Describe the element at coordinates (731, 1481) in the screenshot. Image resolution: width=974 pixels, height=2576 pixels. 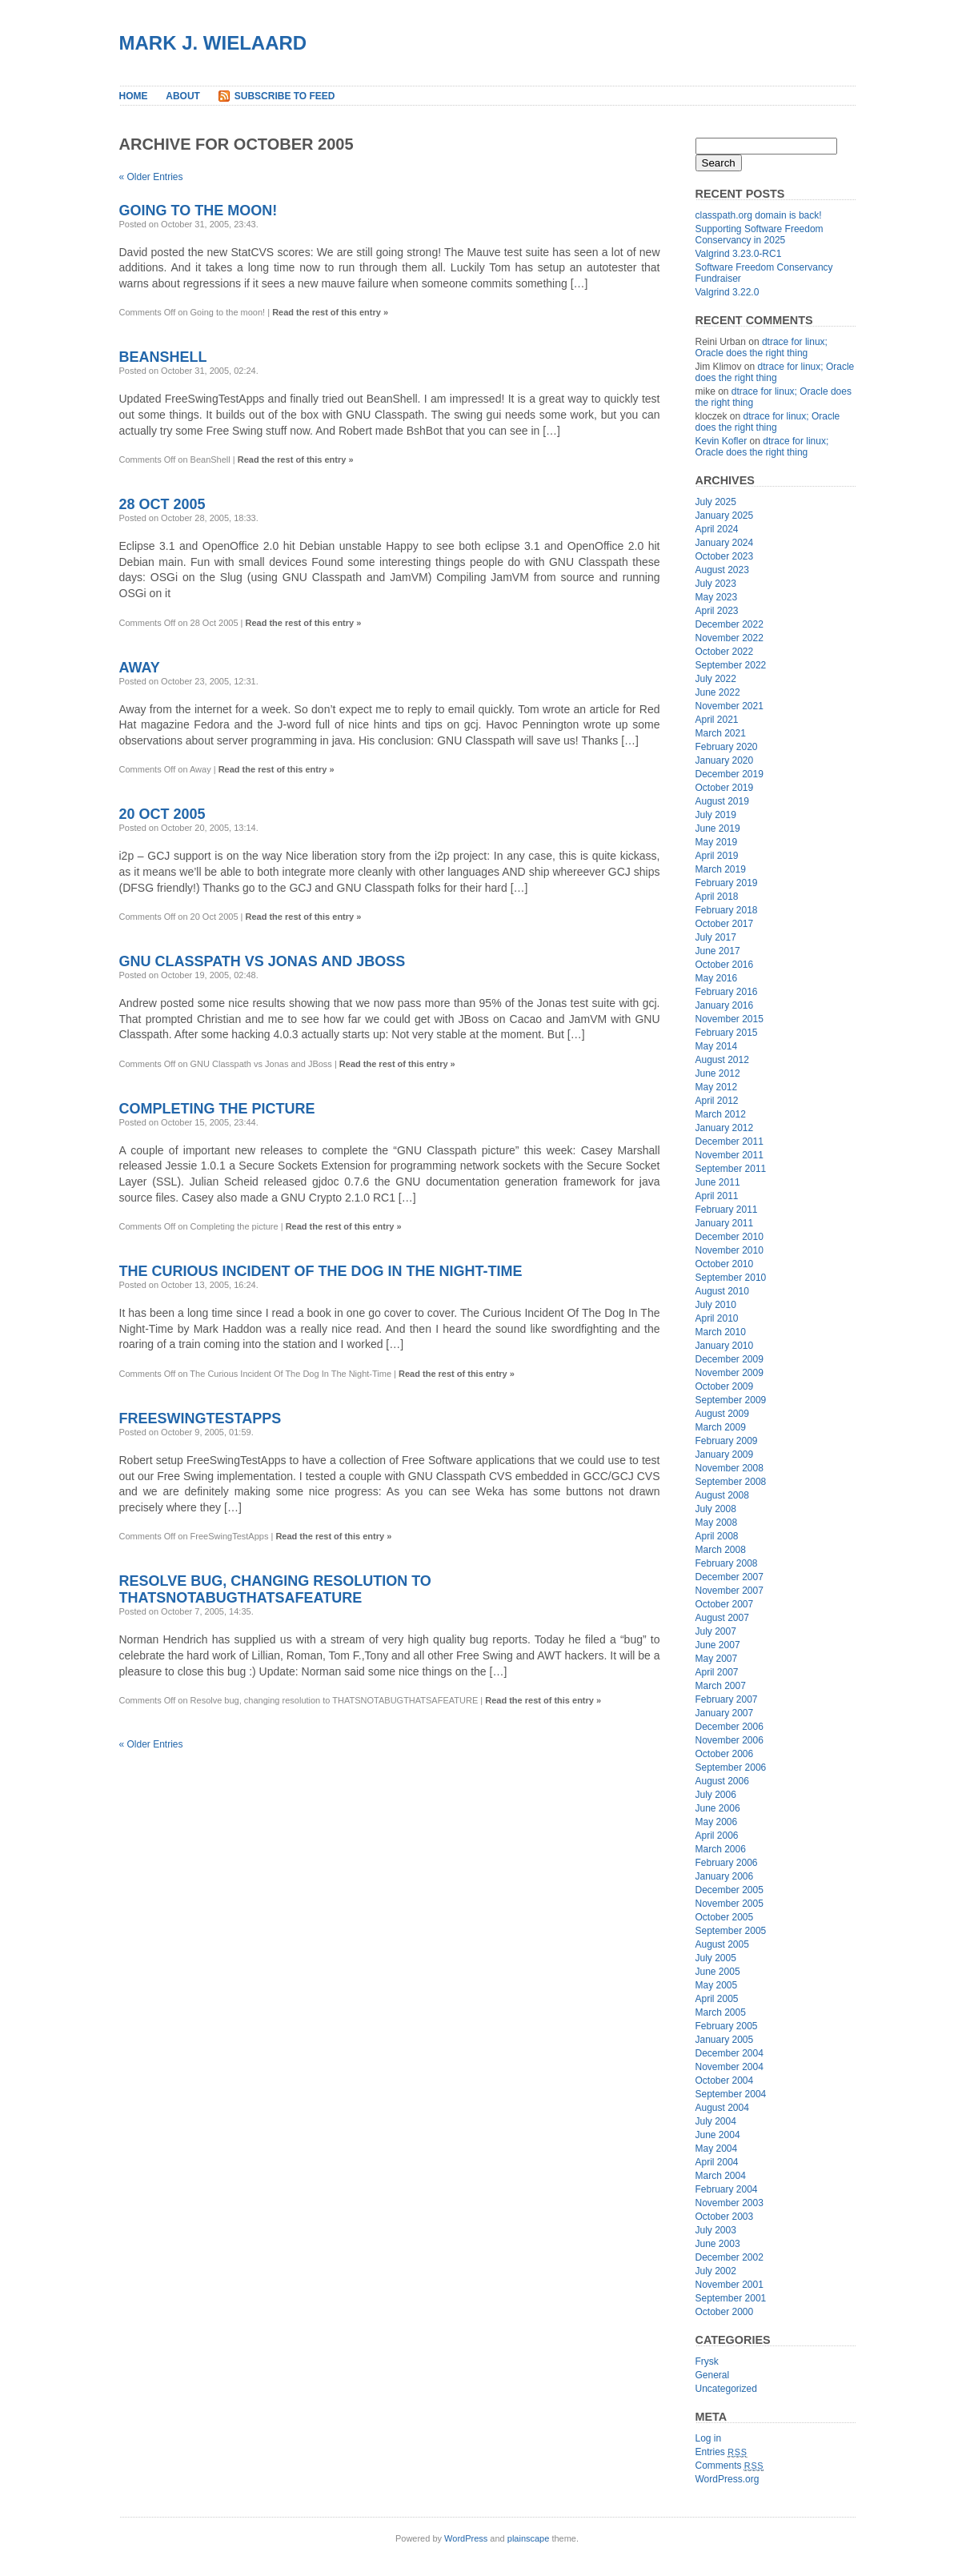
I see `September 2008` at that location.